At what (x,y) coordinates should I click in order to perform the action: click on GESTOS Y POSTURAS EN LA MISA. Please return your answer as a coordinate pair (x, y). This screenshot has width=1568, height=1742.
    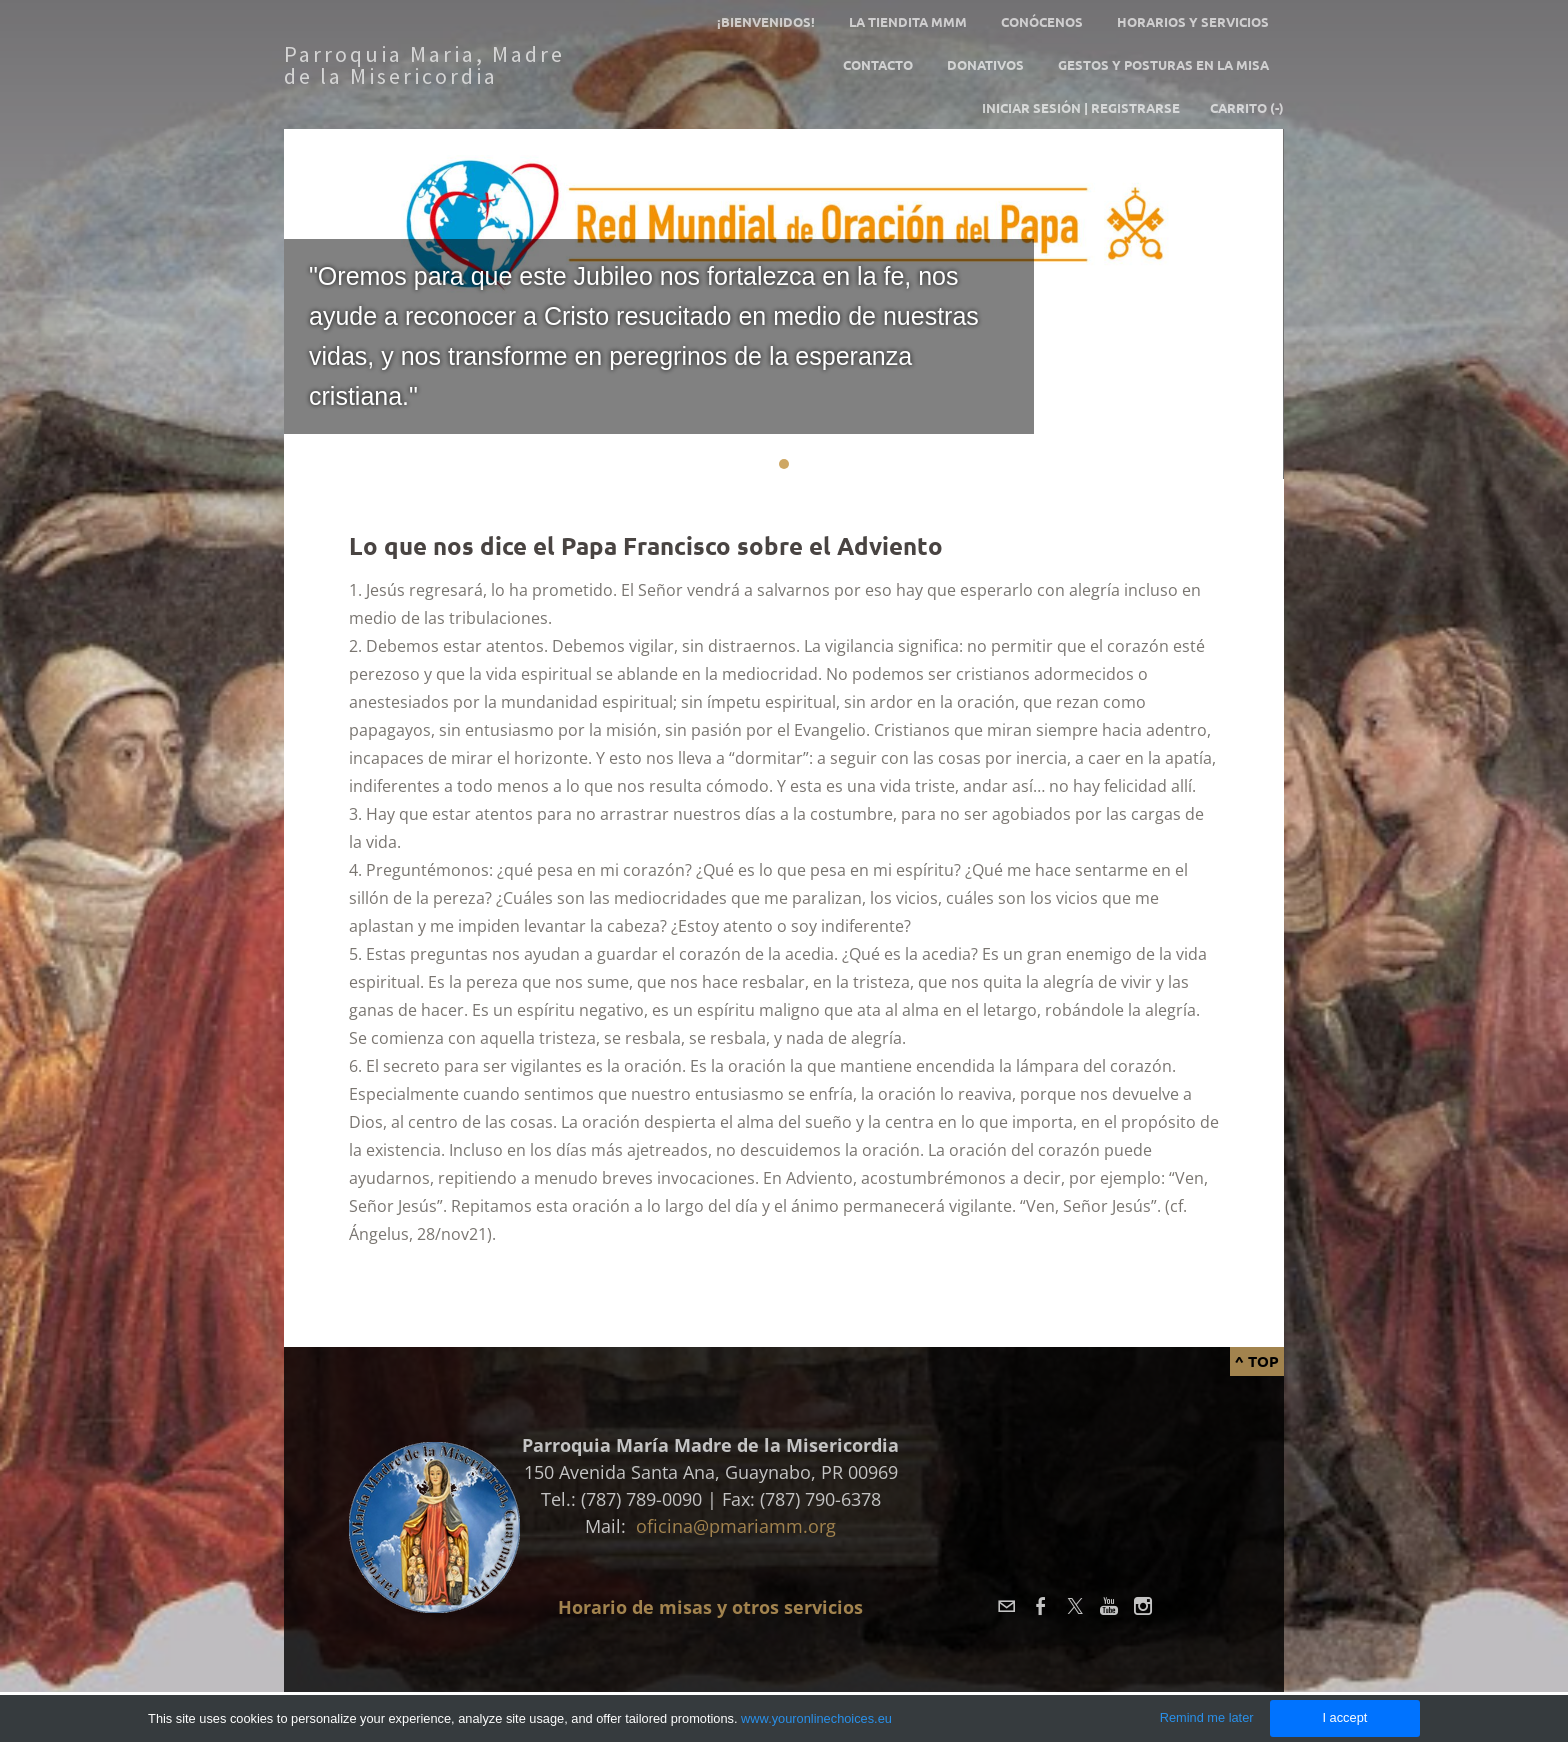
    Looking at the image, I should click on (1163, 64).